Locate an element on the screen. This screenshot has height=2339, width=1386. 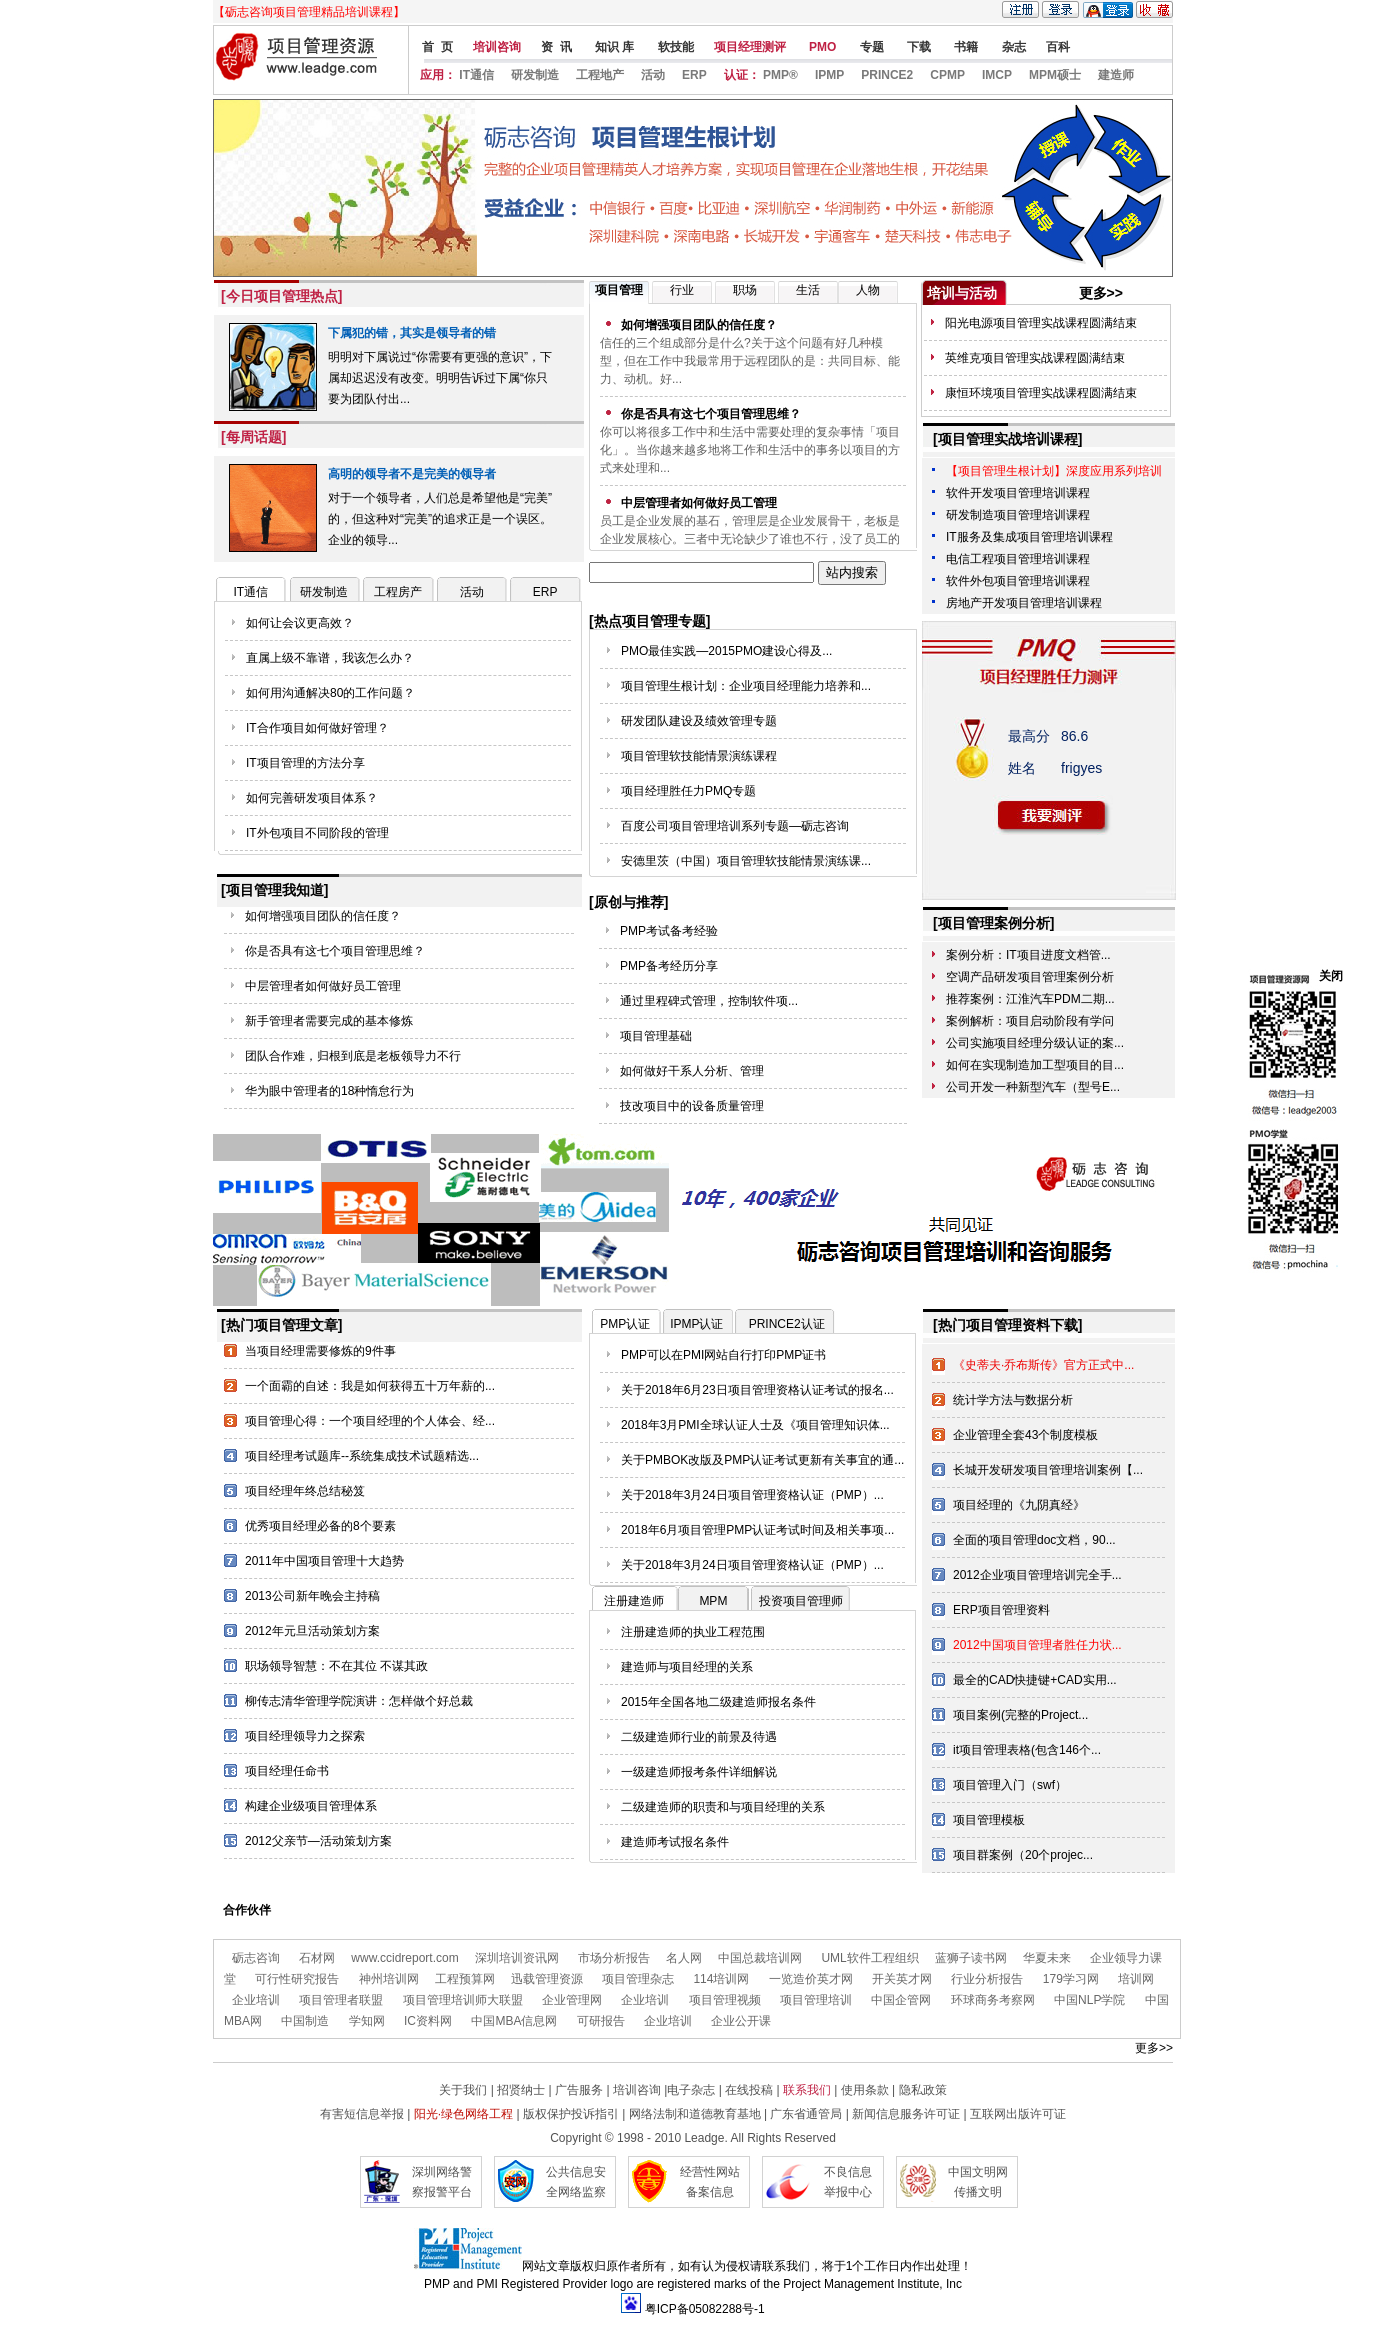
学知网 is located at coordinates (367, 2021).